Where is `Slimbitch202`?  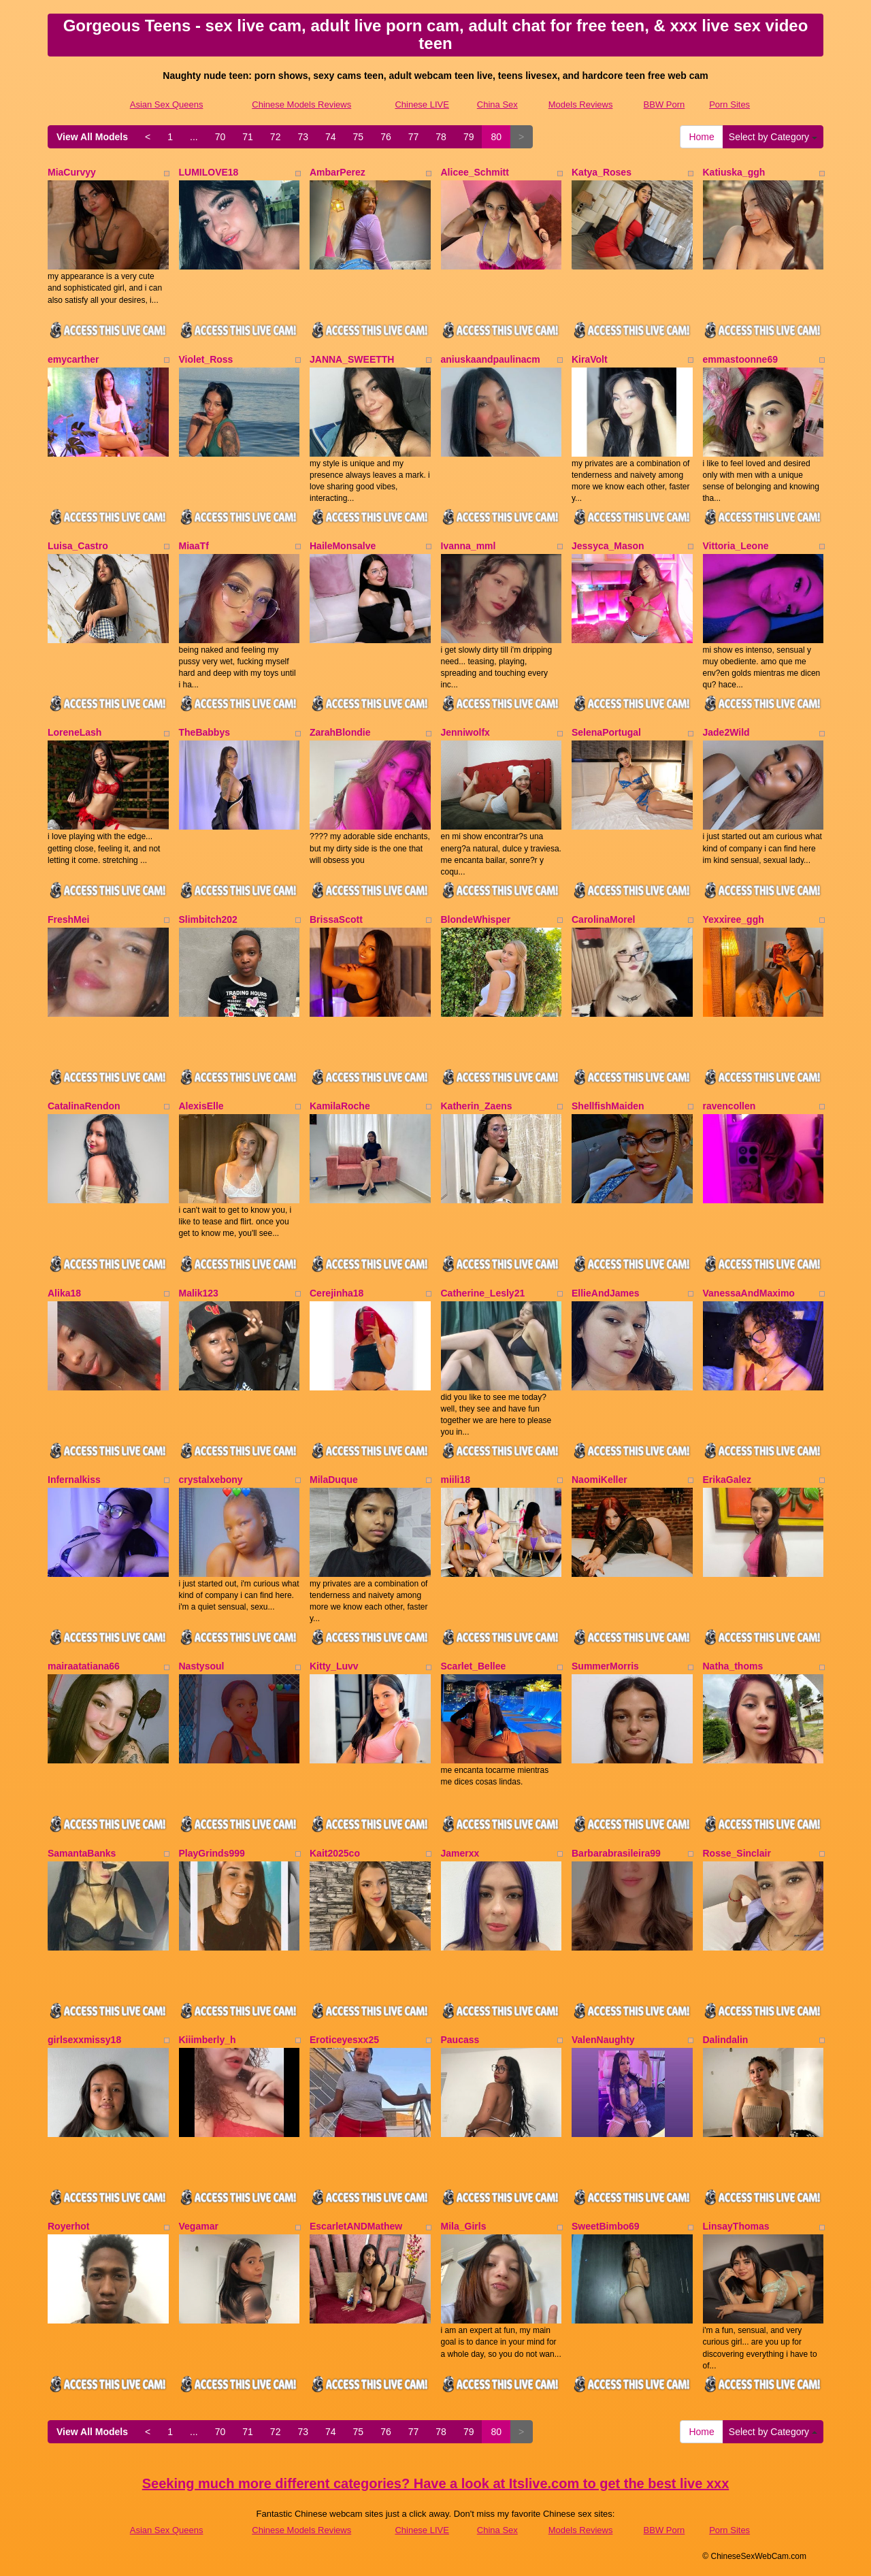
Slimbitch202 is located at coordinates (208, 919).